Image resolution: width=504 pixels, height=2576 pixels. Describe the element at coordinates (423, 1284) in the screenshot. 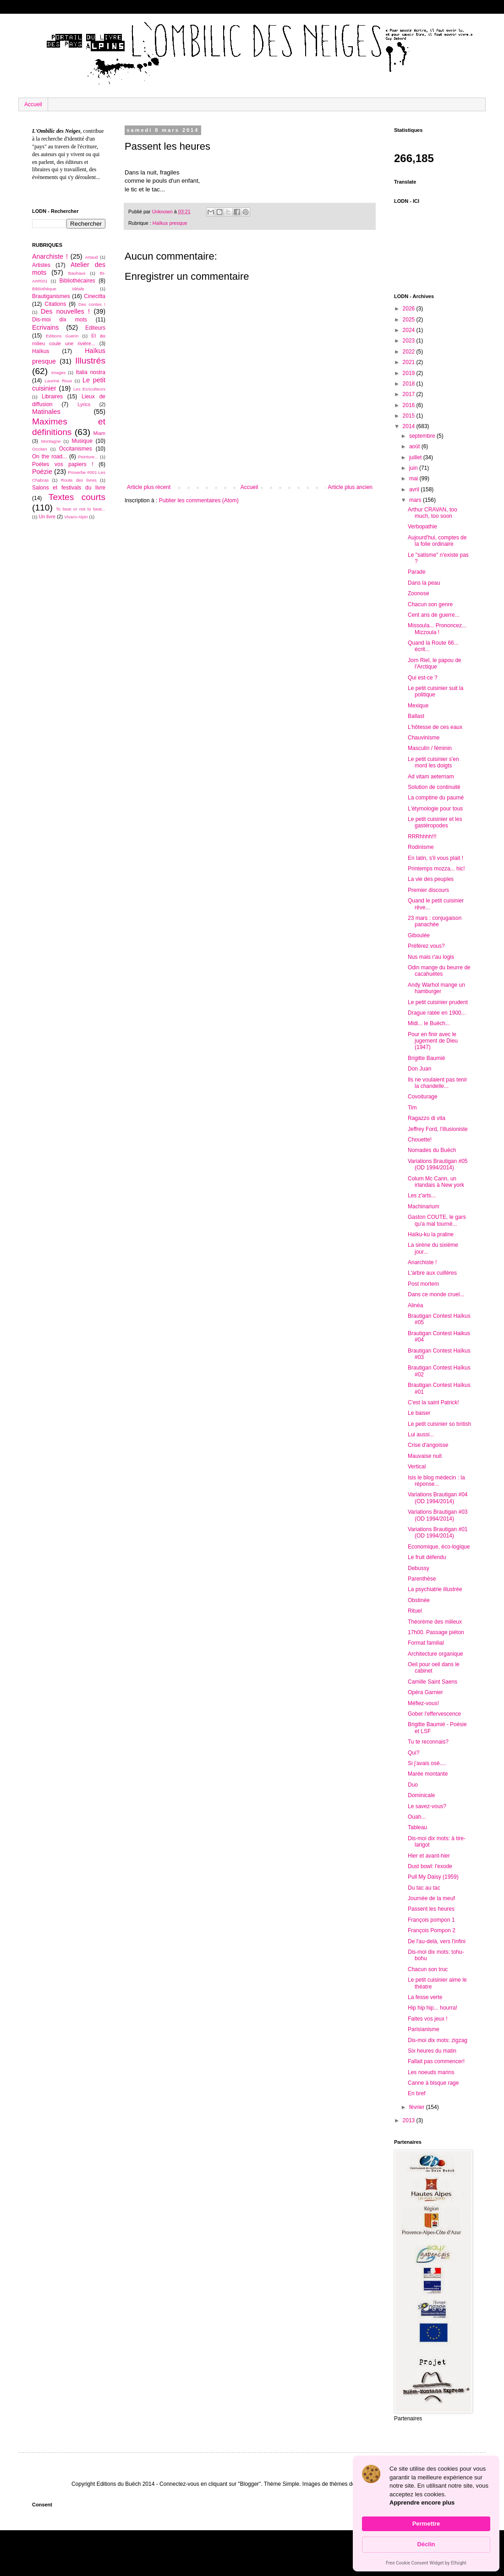

I see `Post mortem` at that location.